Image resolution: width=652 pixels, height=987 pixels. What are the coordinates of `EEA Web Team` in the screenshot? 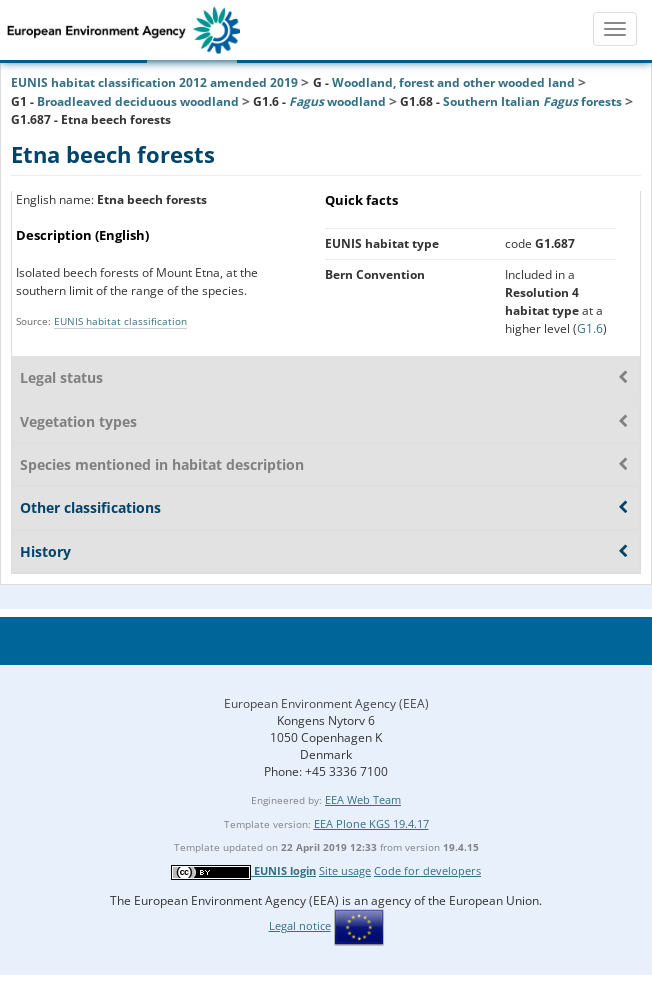 It's located at (363, 799).